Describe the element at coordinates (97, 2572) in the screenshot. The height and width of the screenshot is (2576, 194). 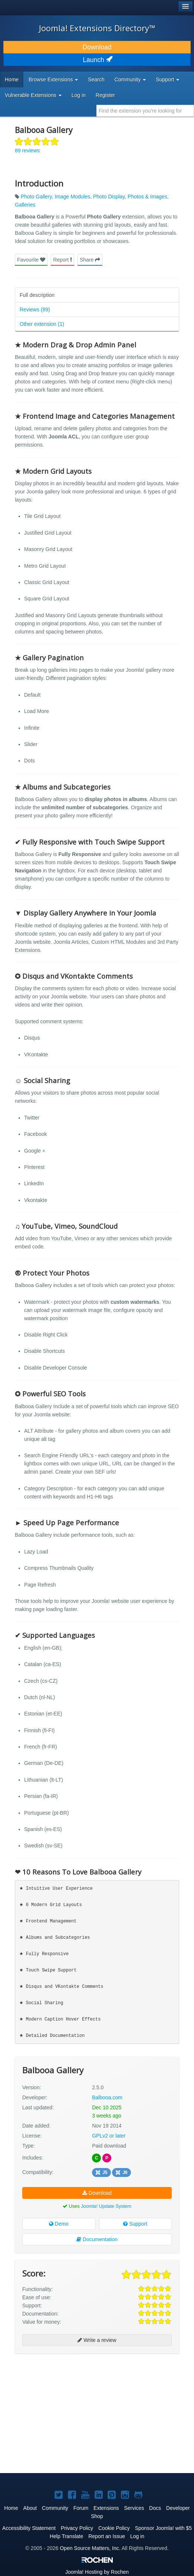
I see `Hosting by Rochen` at that location.